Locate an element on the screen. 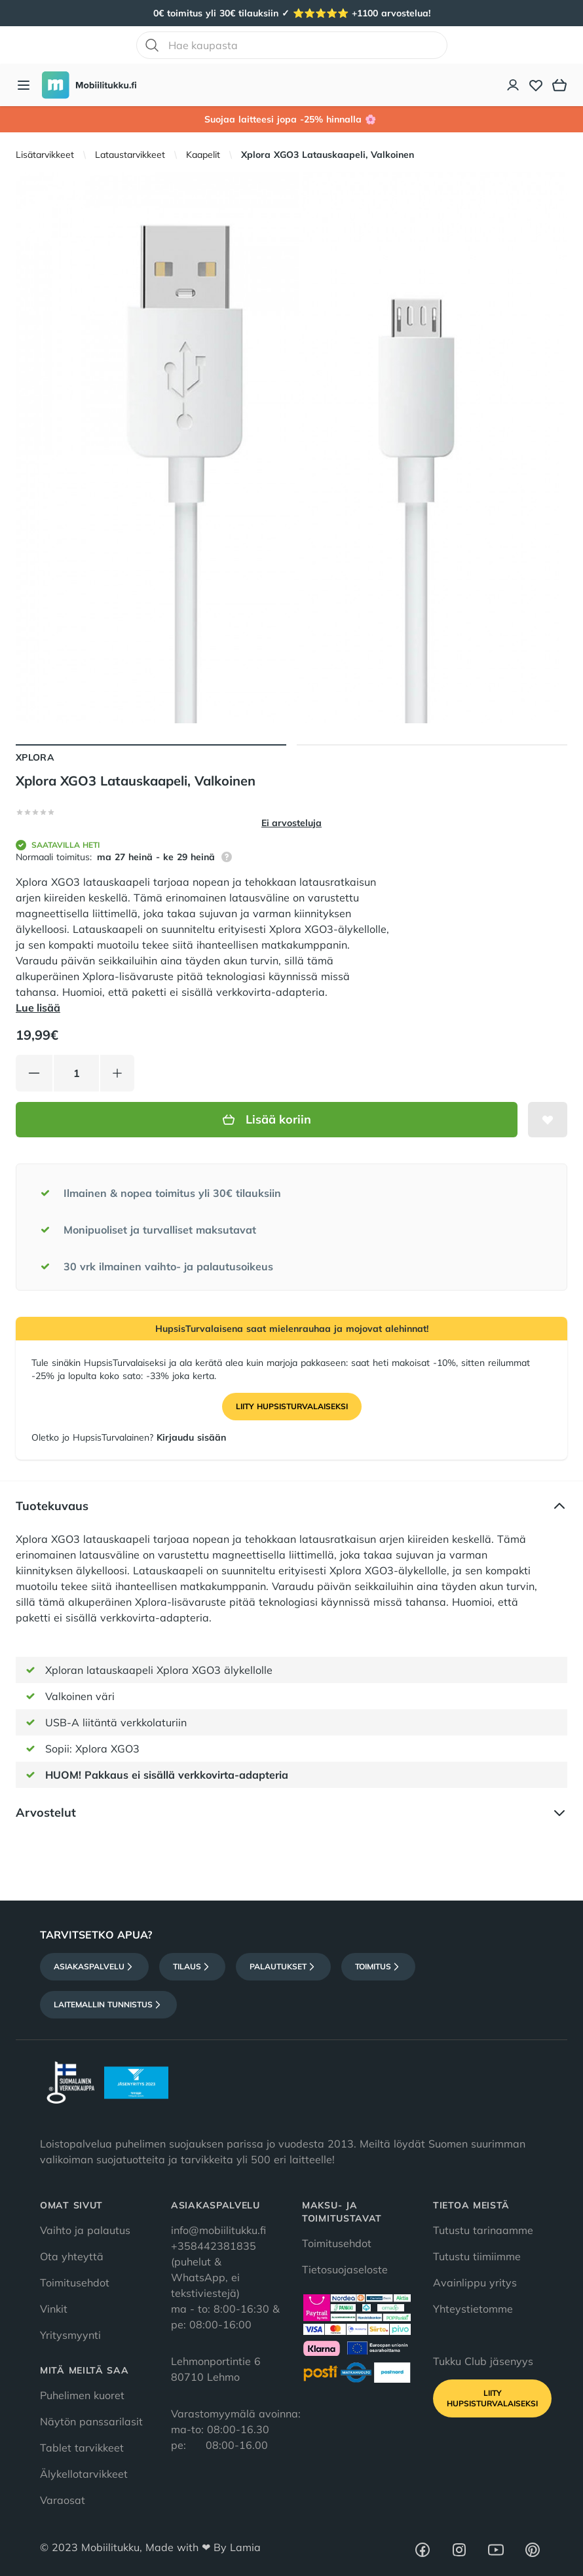  Lue lisää is located at coordinates (38, 1007).